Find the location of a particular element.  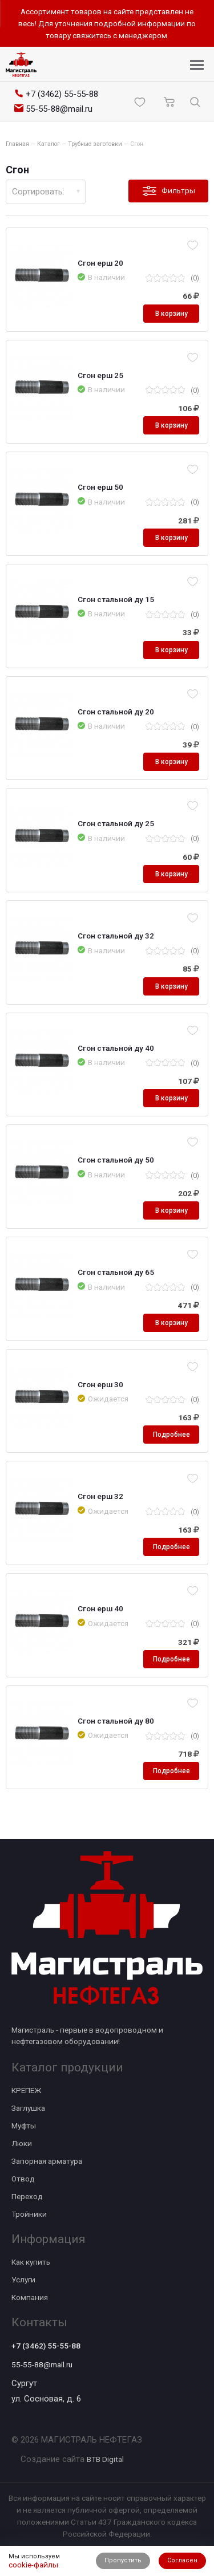

Сгон ерш 20 is located at coordinates (100, 262).